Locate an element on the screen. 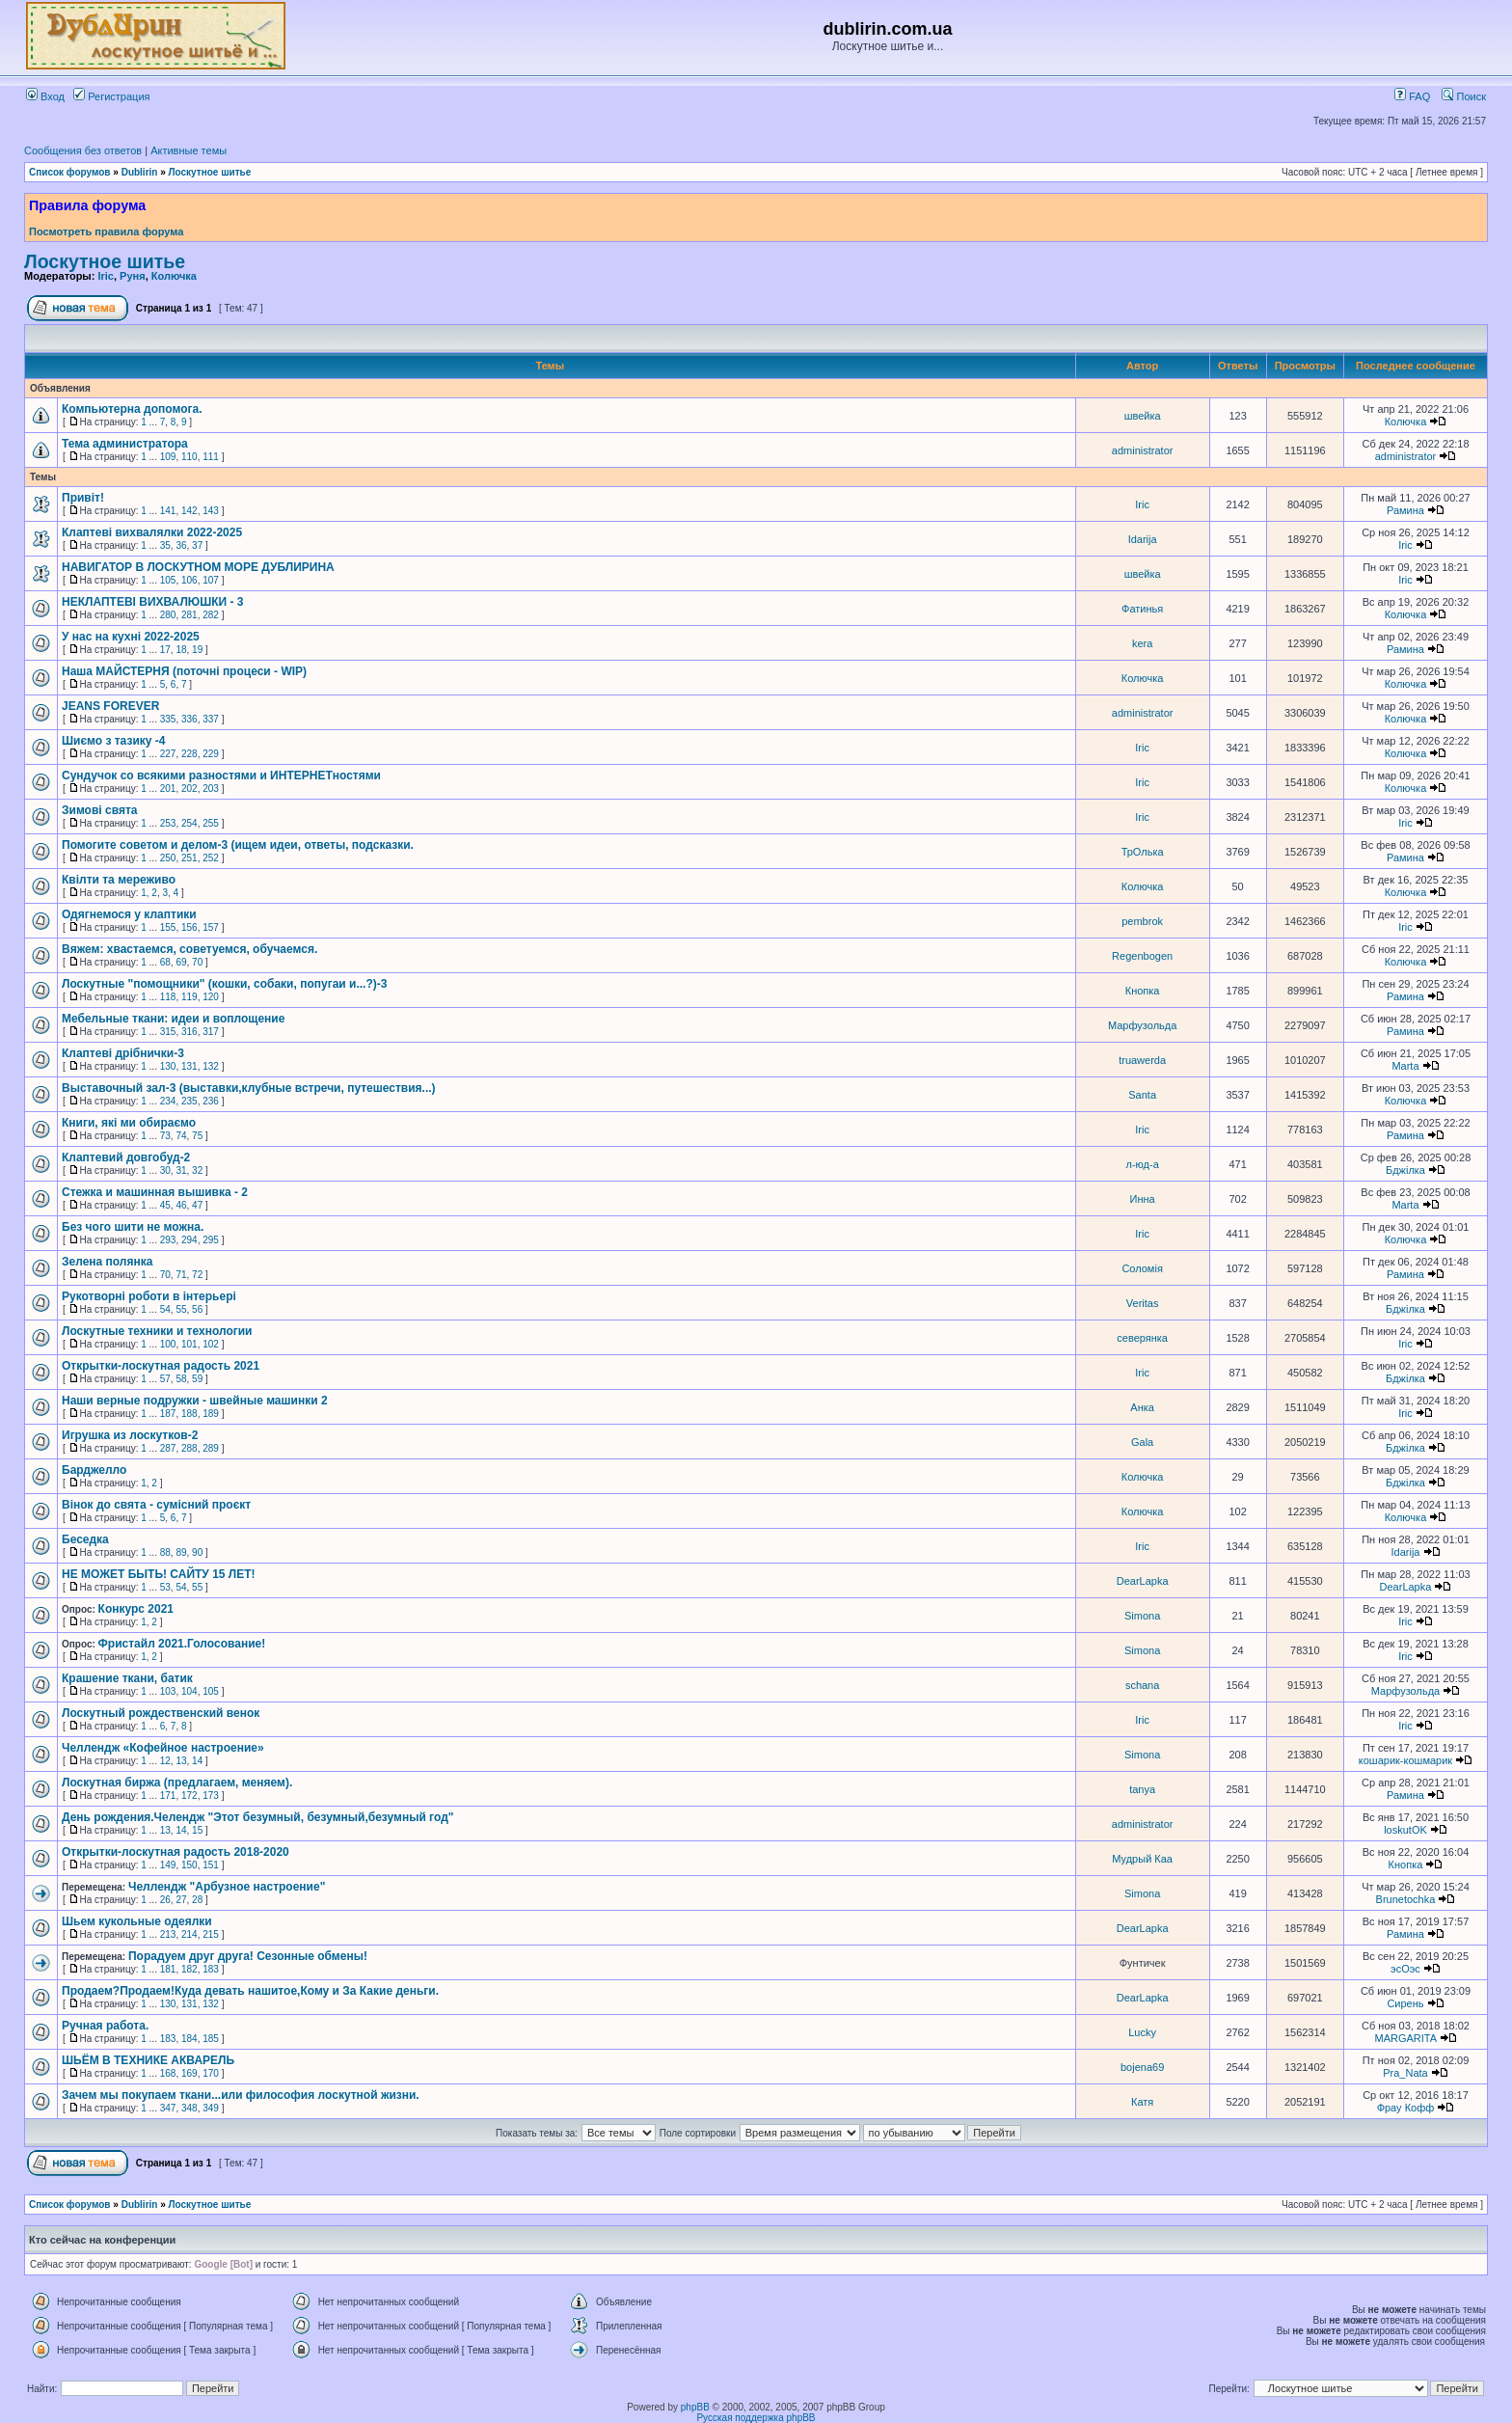 The height and width of the screenshot is (2423, 1512). Мудрый Каа is located at coordinates (1142, 1859).